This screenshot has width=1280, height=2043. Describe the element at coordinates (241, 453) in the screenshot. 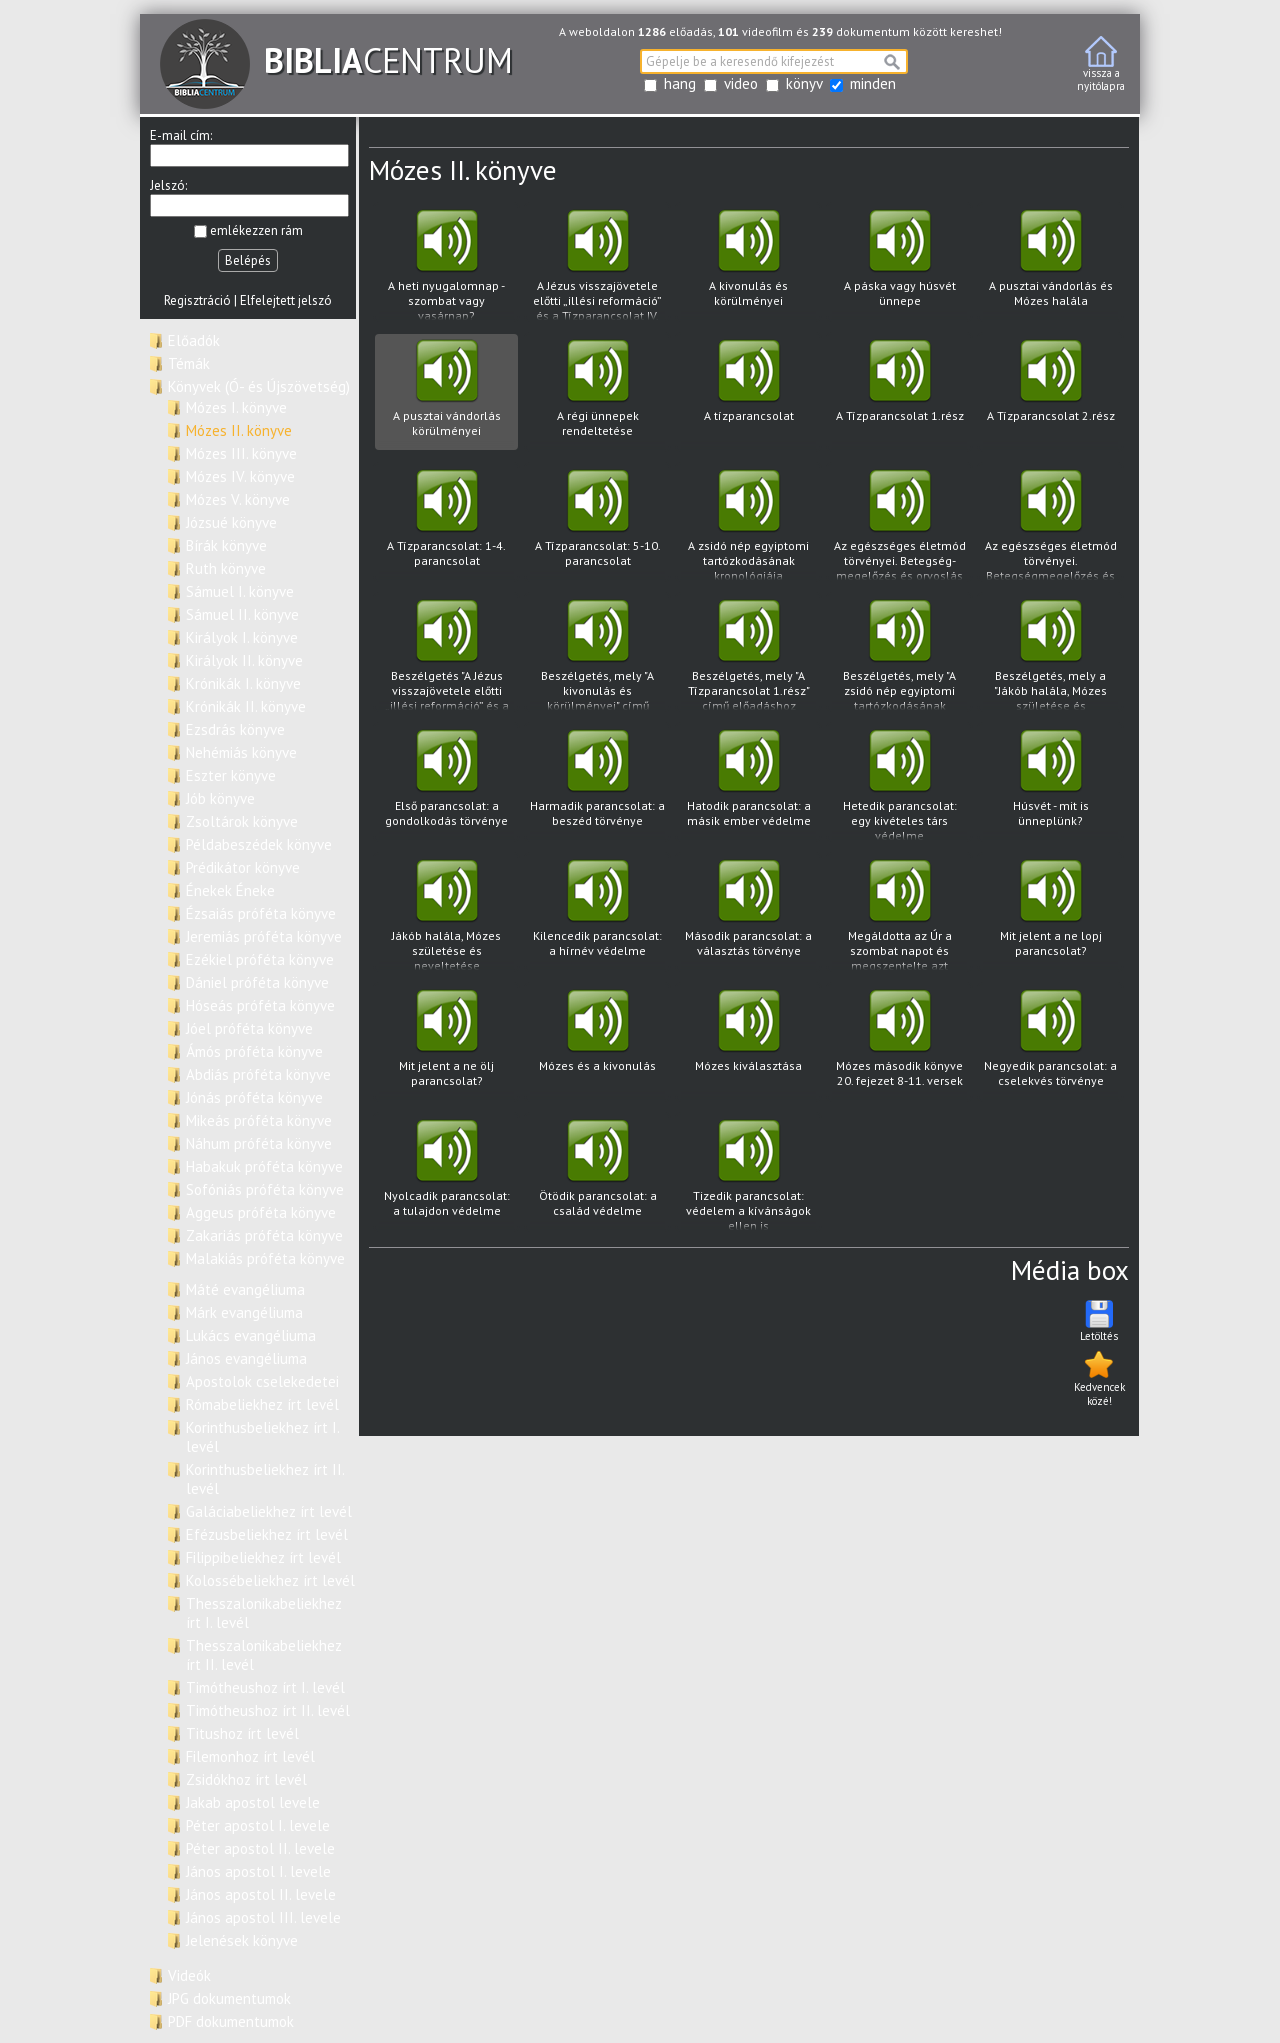

I see `Mózes III. könyve` at that location.